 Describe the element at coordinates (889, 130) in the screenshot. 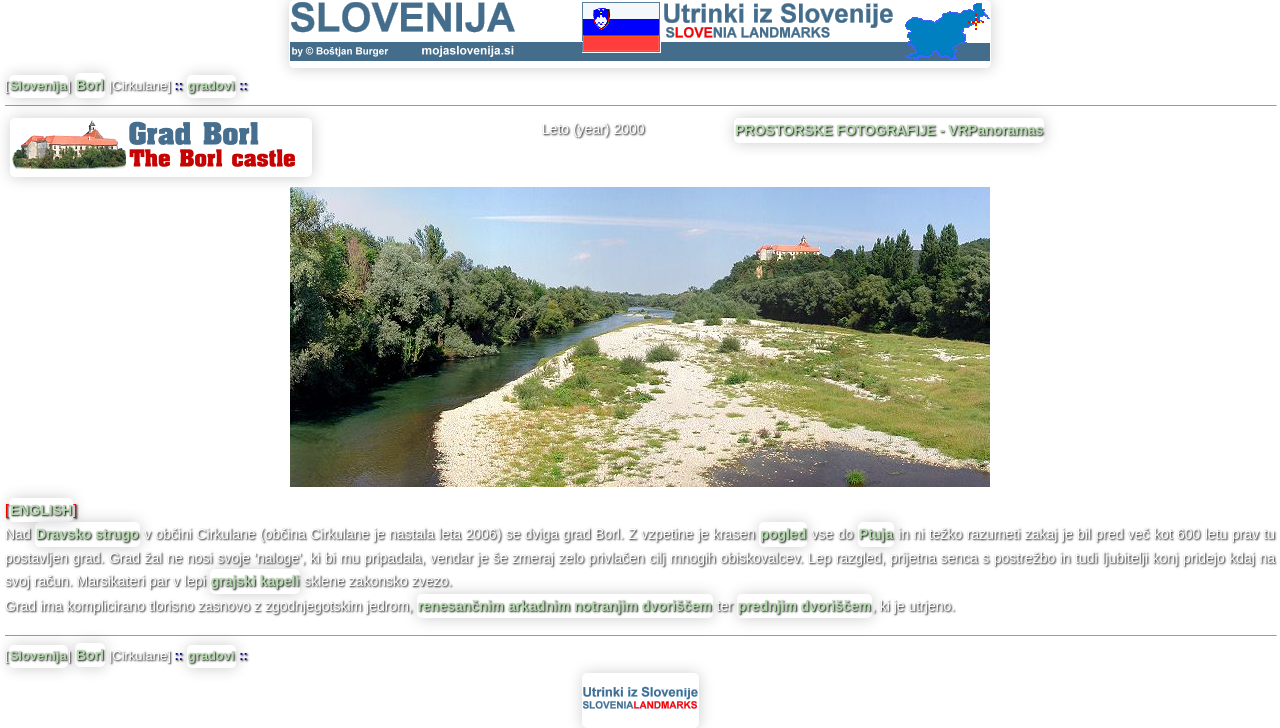

I see `PROSTORSKE FOTOGRAFIJE - VRPanoramas` at that location.